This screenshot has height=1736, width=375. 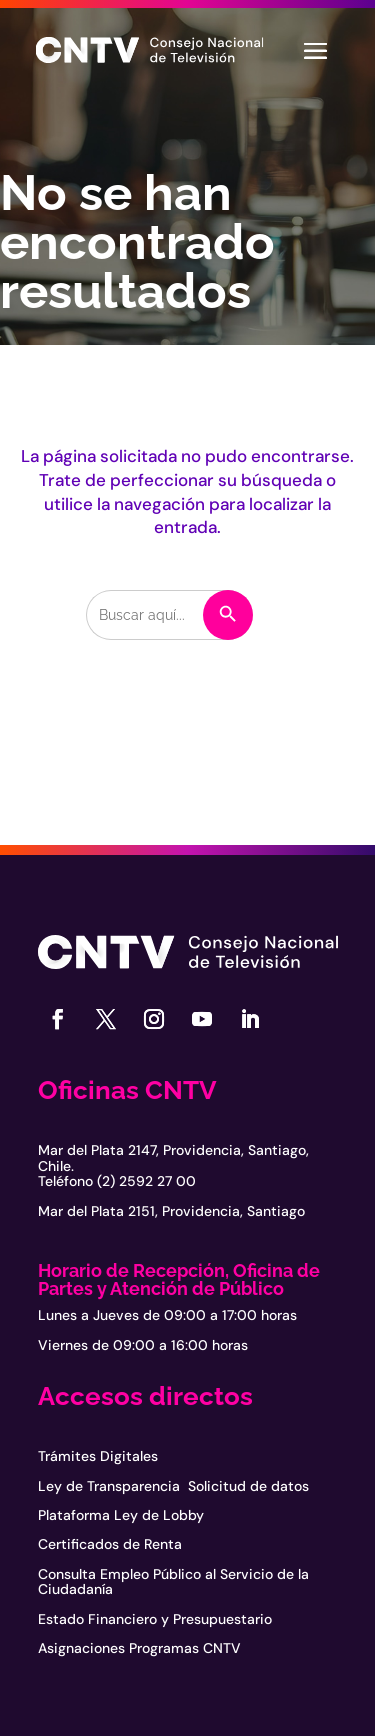 What do you see at coordinates (155, 1619) in the screenshot?
I see `Estado Financiero y Presupuestario` at bounding box center [155, 1619].